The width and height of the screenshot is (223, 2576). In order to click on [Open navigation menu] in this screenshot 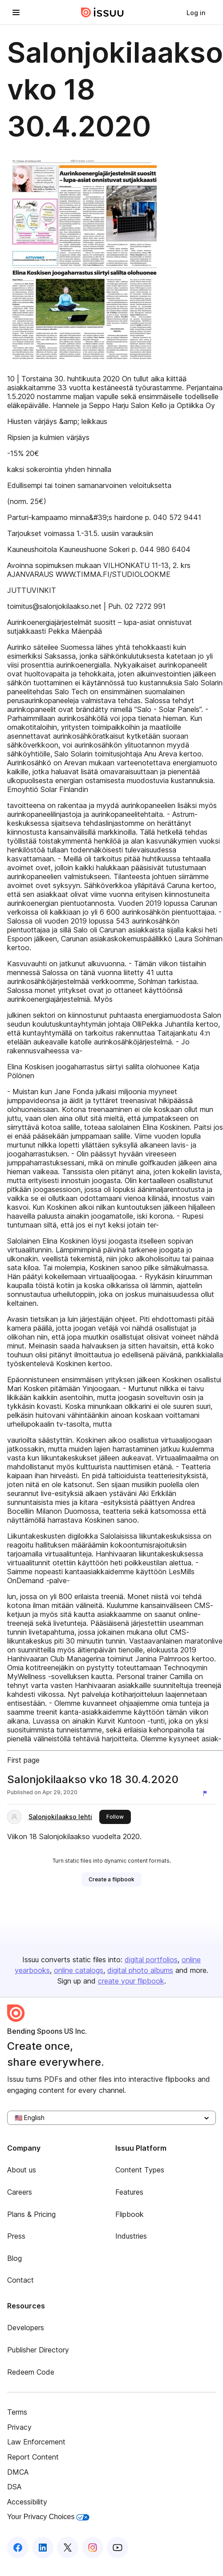, I will do `click(16, 12)`.